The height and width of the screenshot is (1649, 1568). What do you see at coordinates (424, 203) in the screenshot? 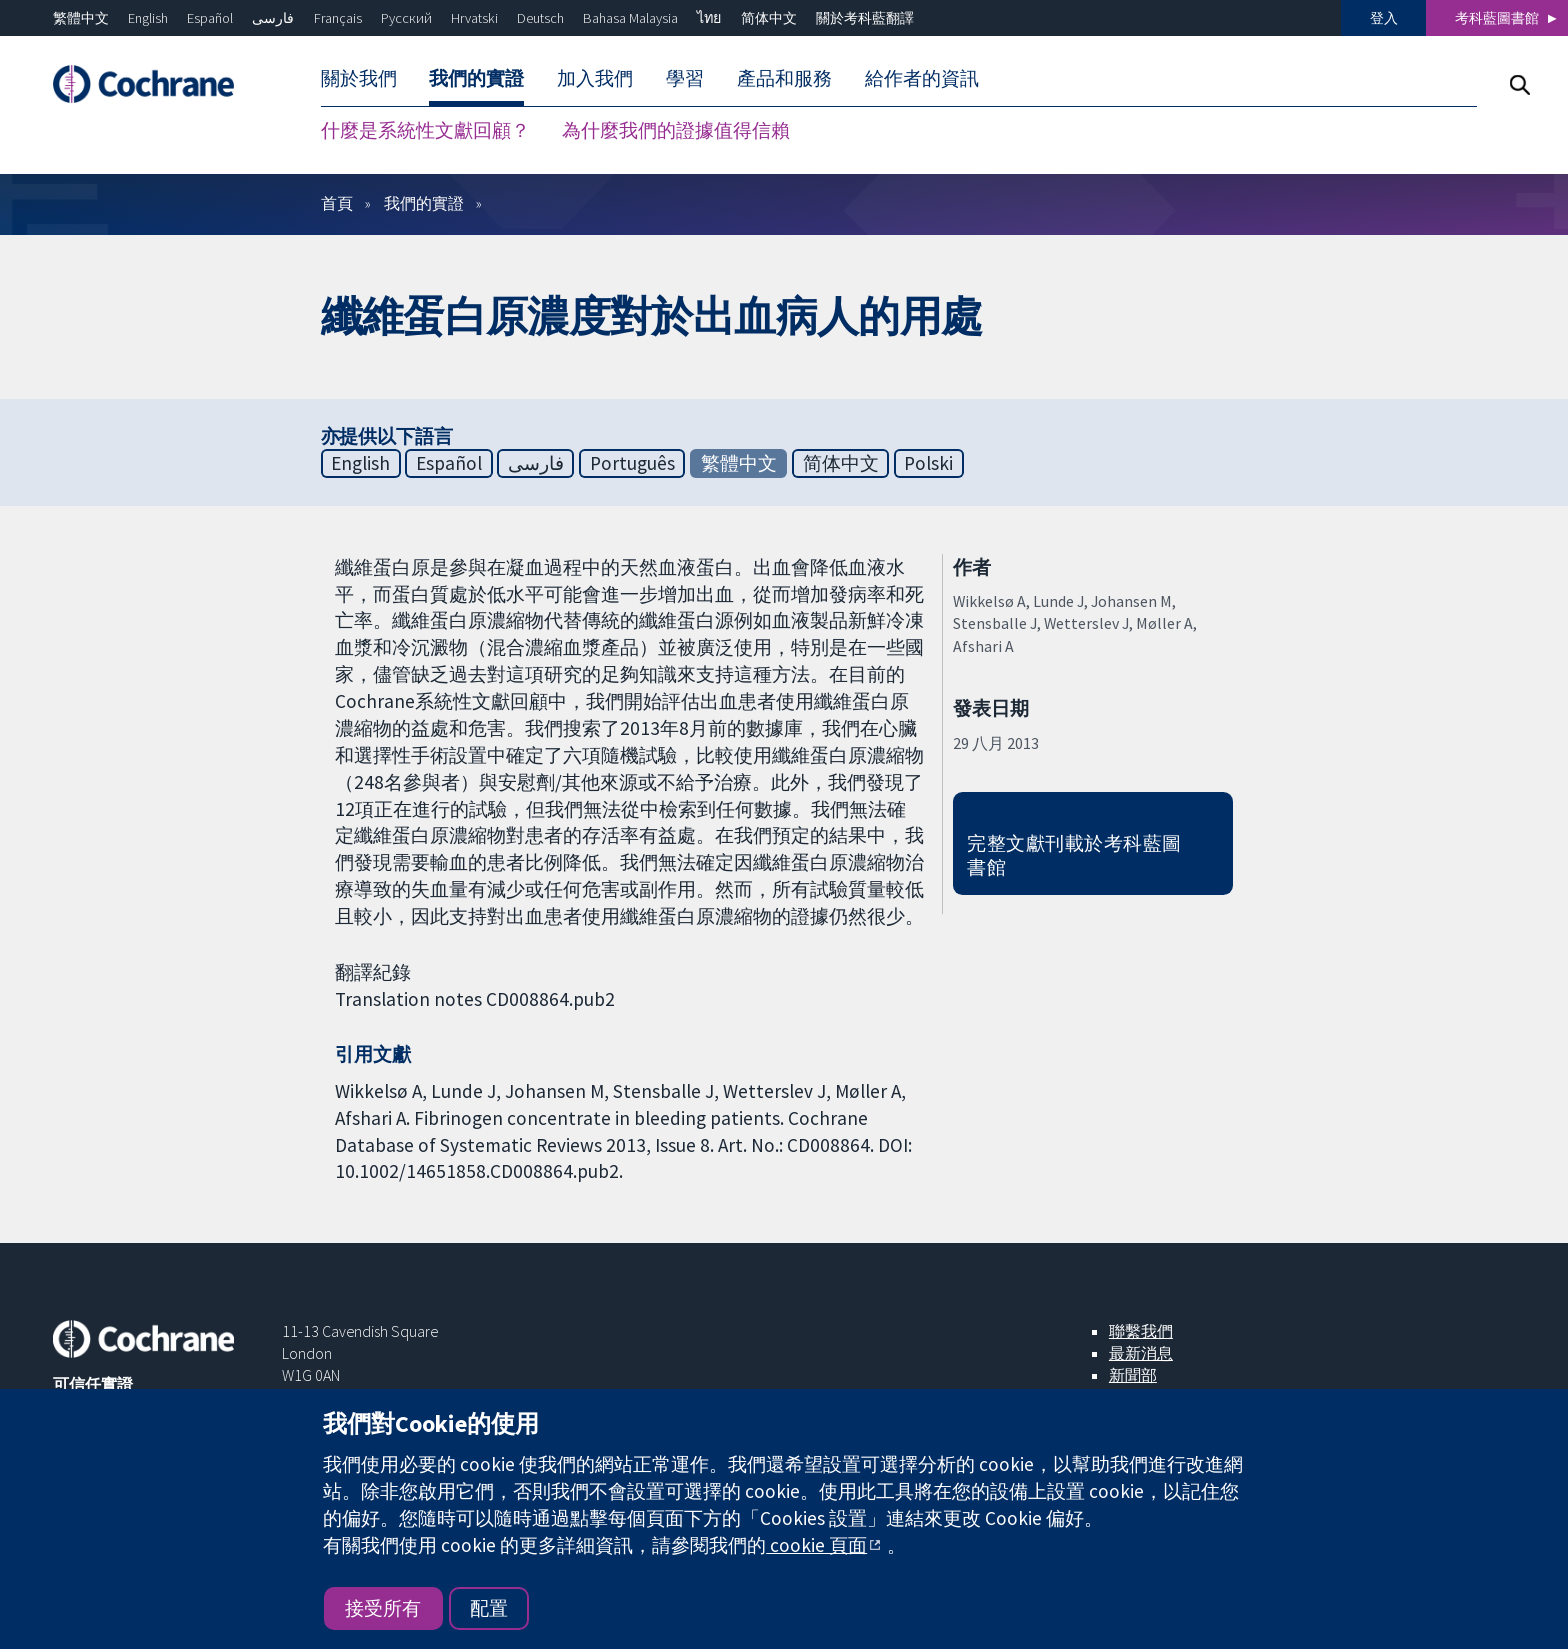
I see `我們的實證` at bounding box center [424, 203].